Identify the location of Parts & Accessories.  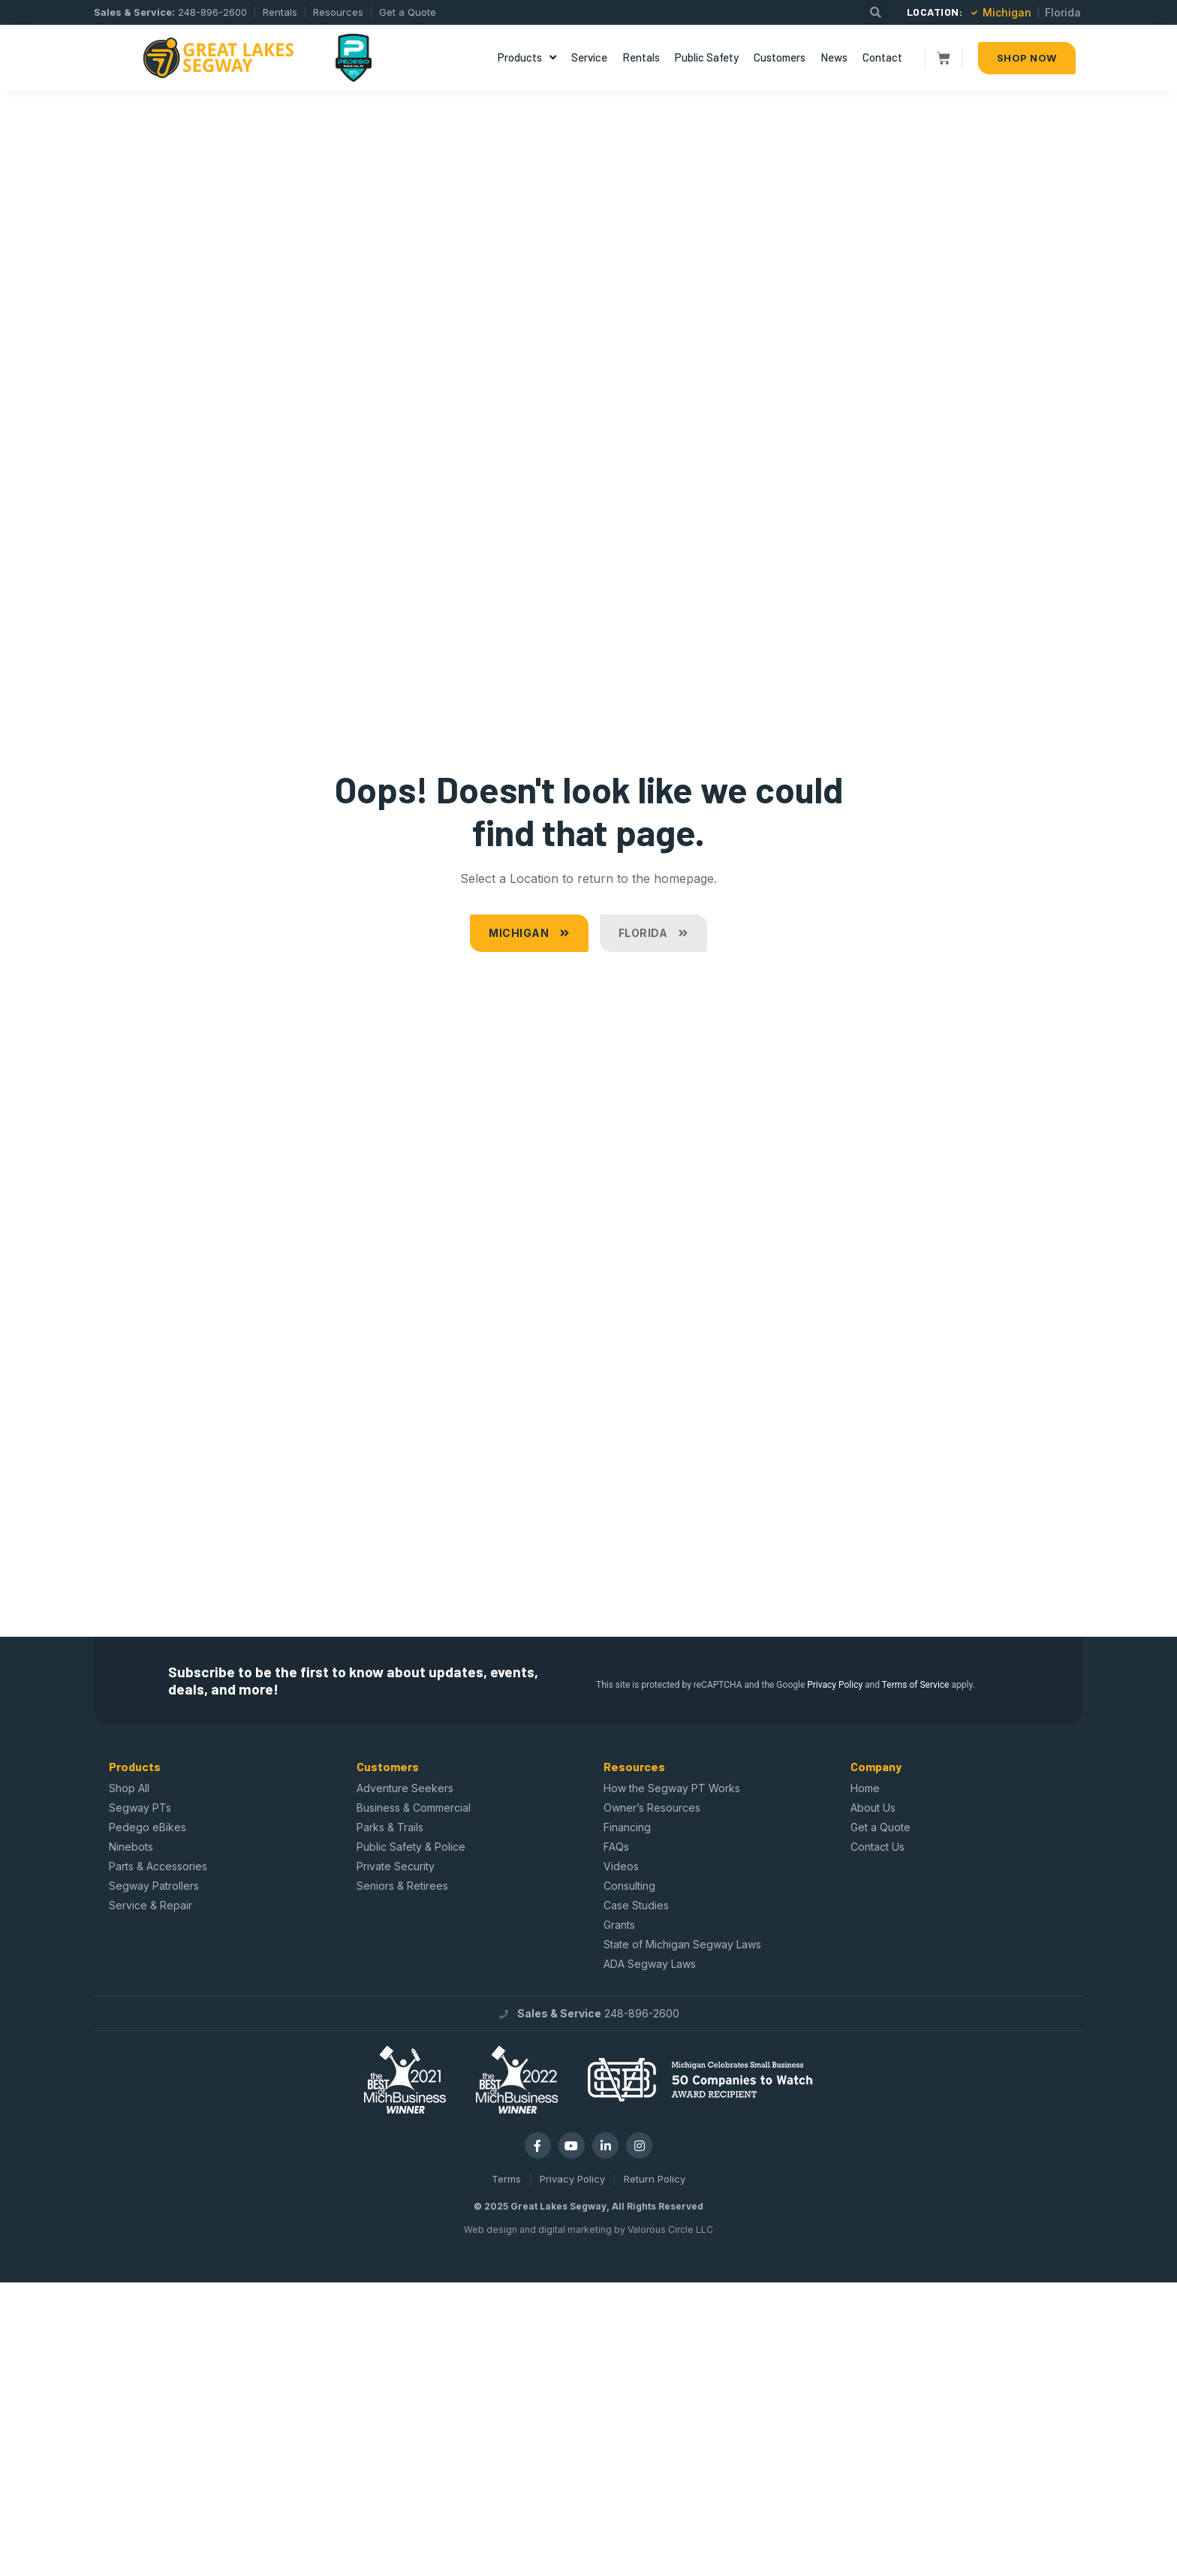
(158, 1866).